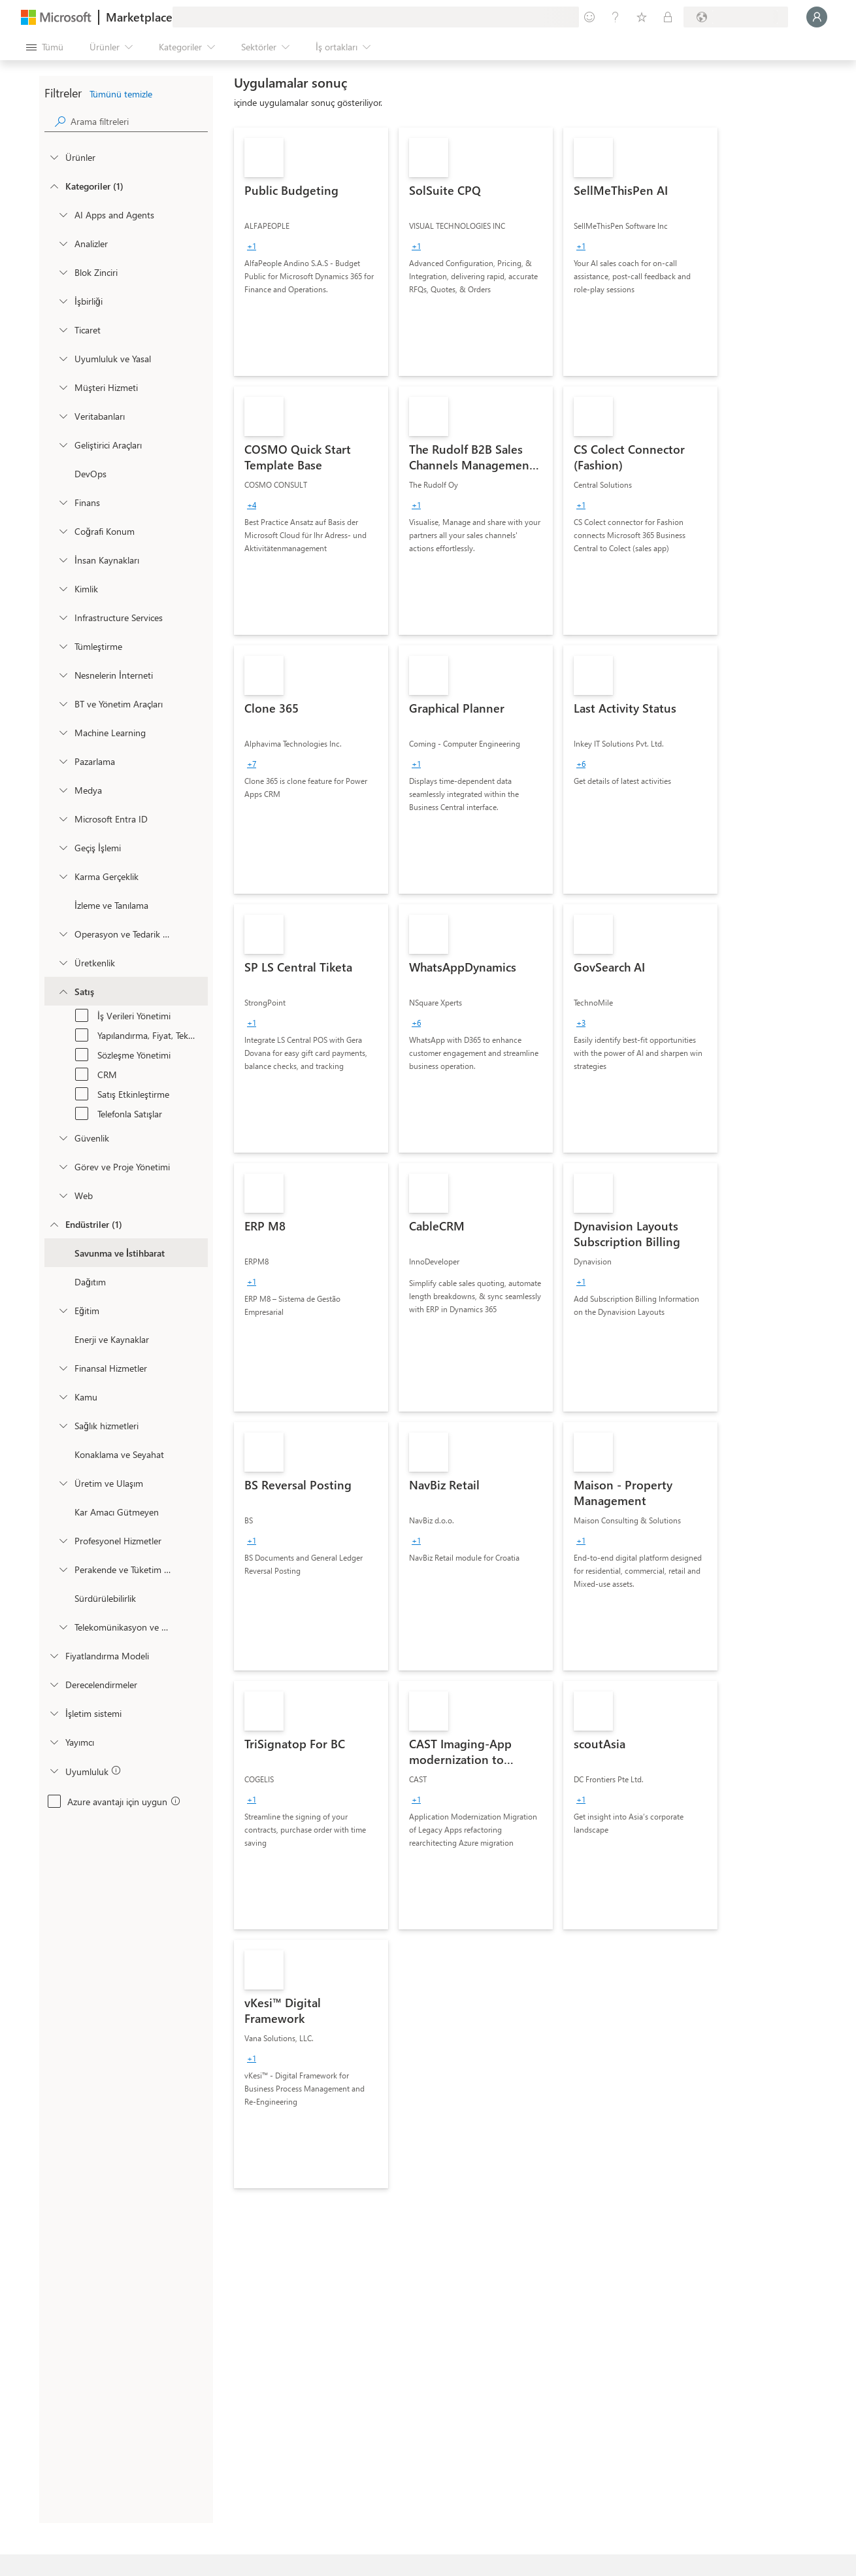 This screenshot has height=2576, width=856. Describe the element at coordinates (62, 617) in the screenshot. I see `[onetaxonomylockey_compute]` at that location.